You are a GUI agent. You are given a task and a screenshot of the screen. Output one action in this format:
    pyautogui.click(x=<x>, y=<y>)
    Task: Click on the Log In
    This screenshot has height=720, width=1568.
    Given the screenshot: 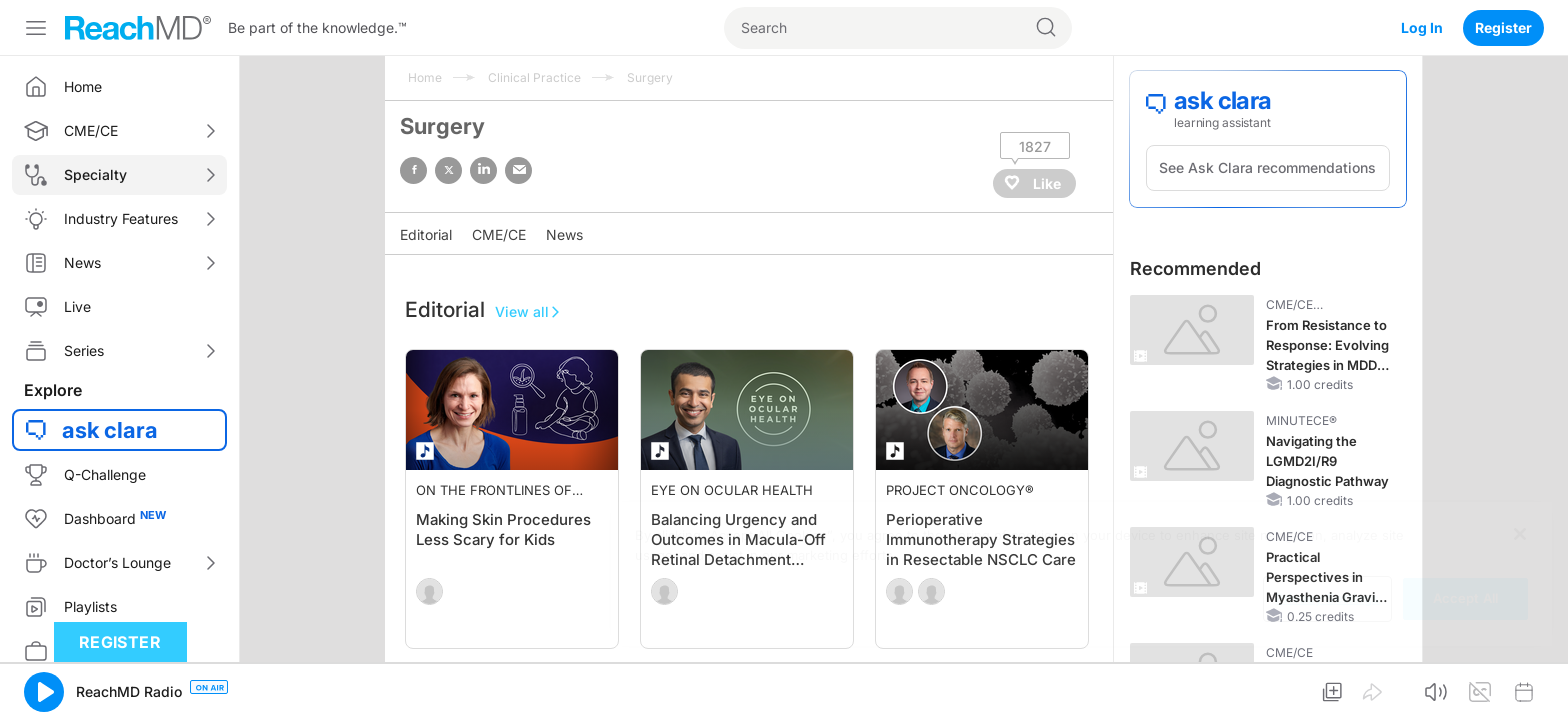 What is the action you would take?
    pyautogui.click(x=1422, y=27)
    